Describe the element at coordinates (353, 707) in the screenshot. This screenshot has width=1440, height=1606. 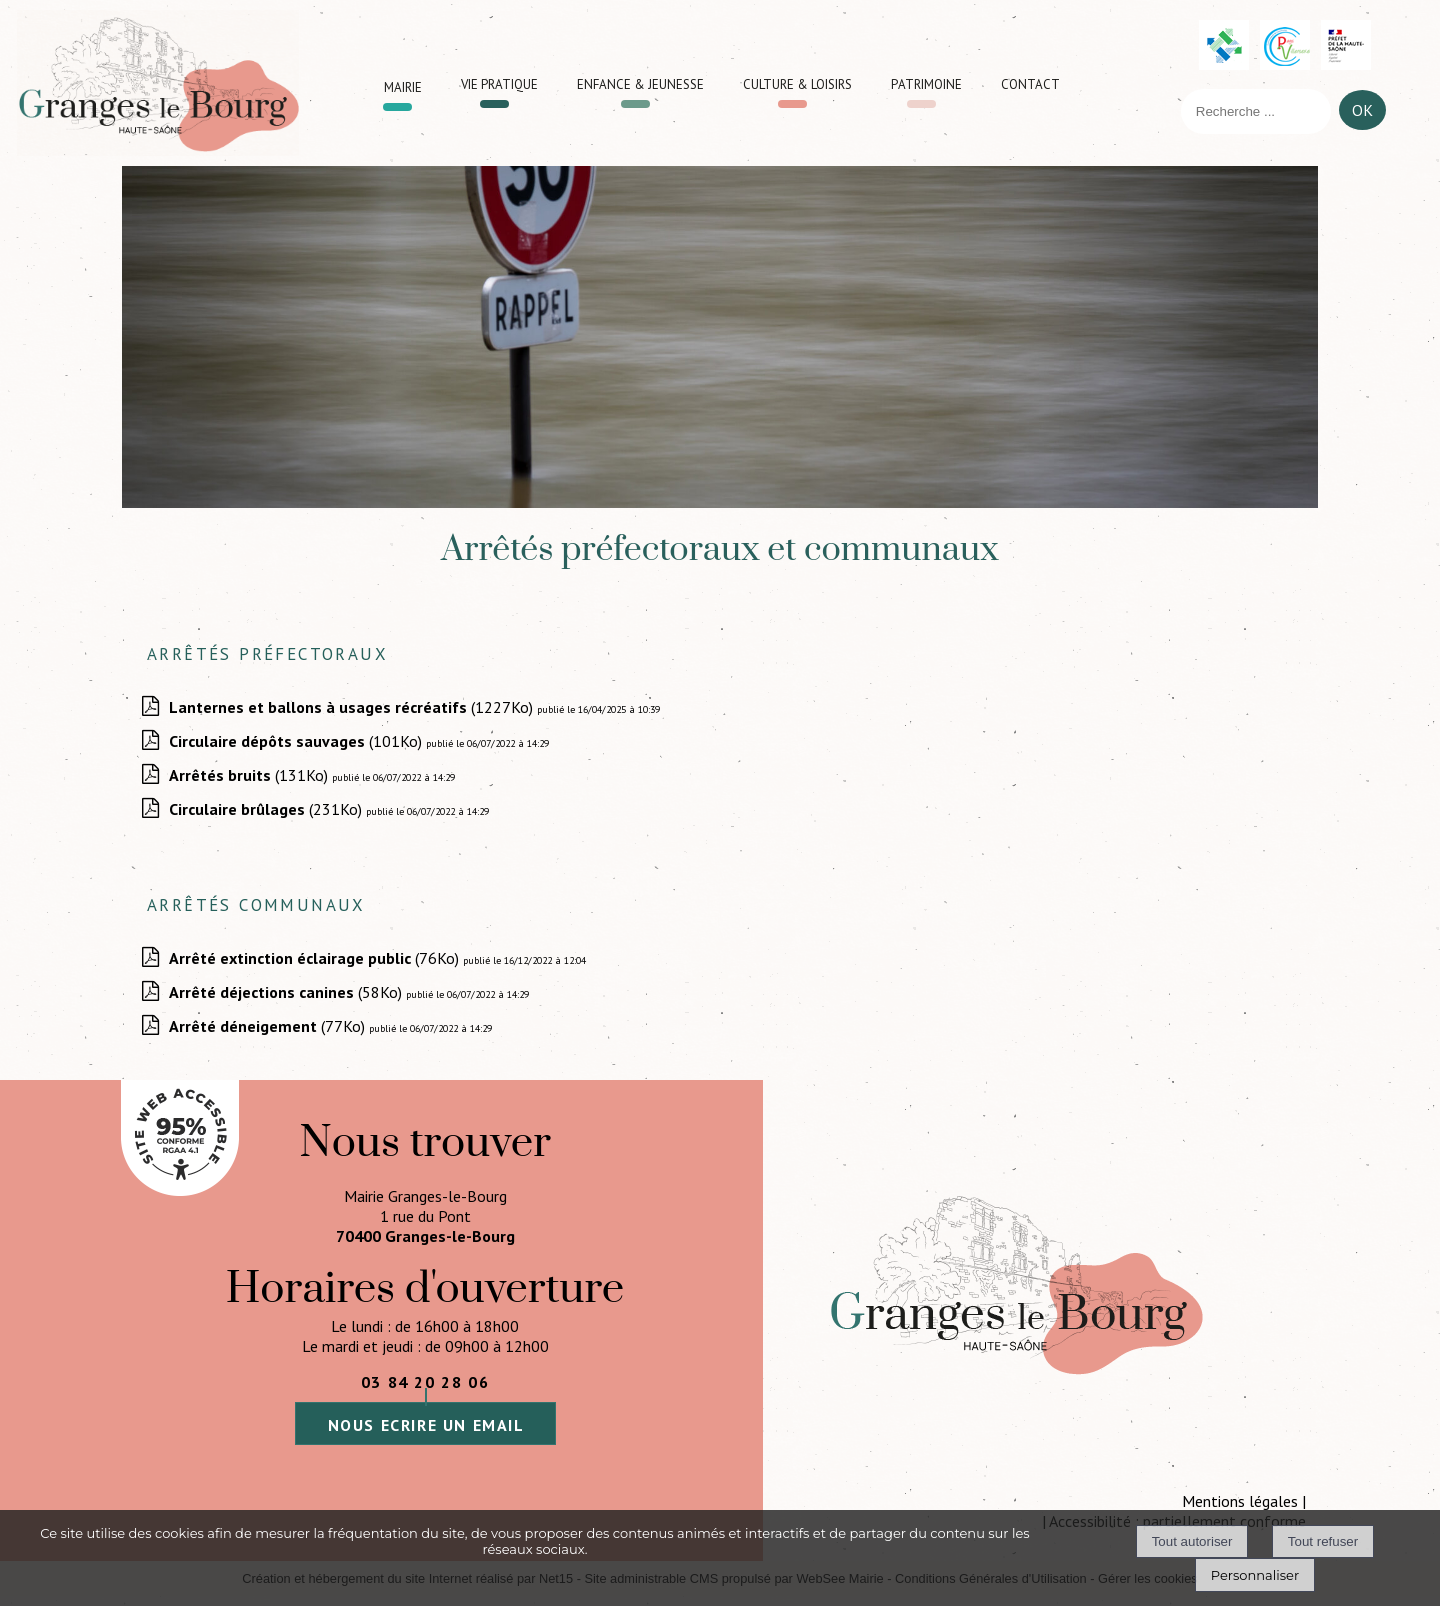
I see `(1227Ko)` at that location.